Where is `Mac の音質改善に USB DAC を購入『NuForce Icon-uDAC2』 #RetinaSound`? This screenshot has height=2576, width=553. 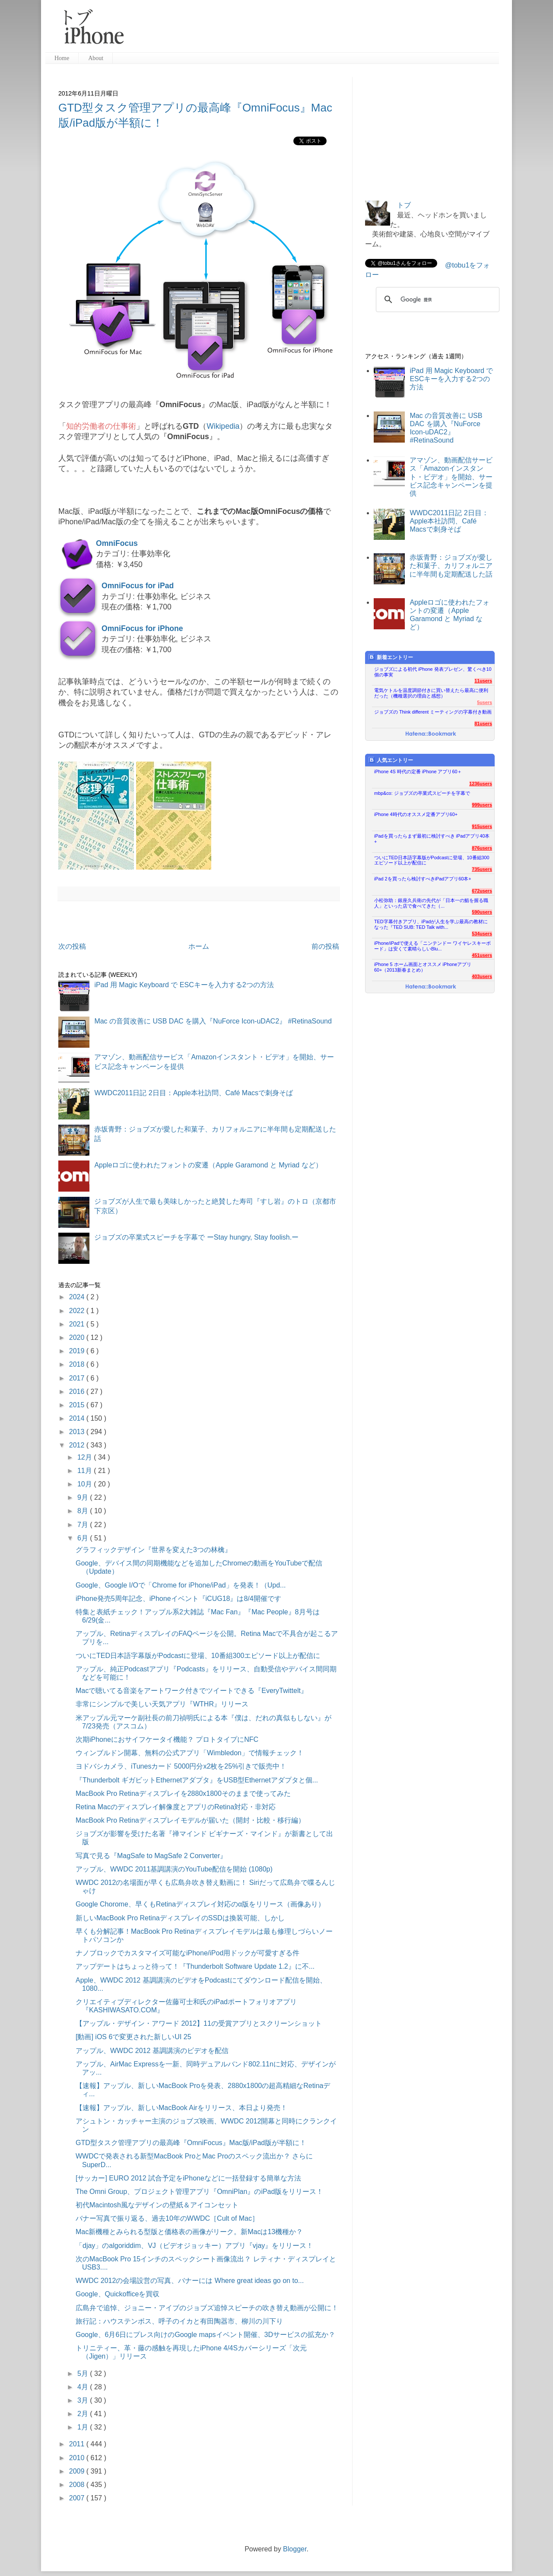
Mac の音質改善に USB DAC を購入『NuForce Icon-uDAC2』 #RetinaSound is located at coordinates (213, 1021).